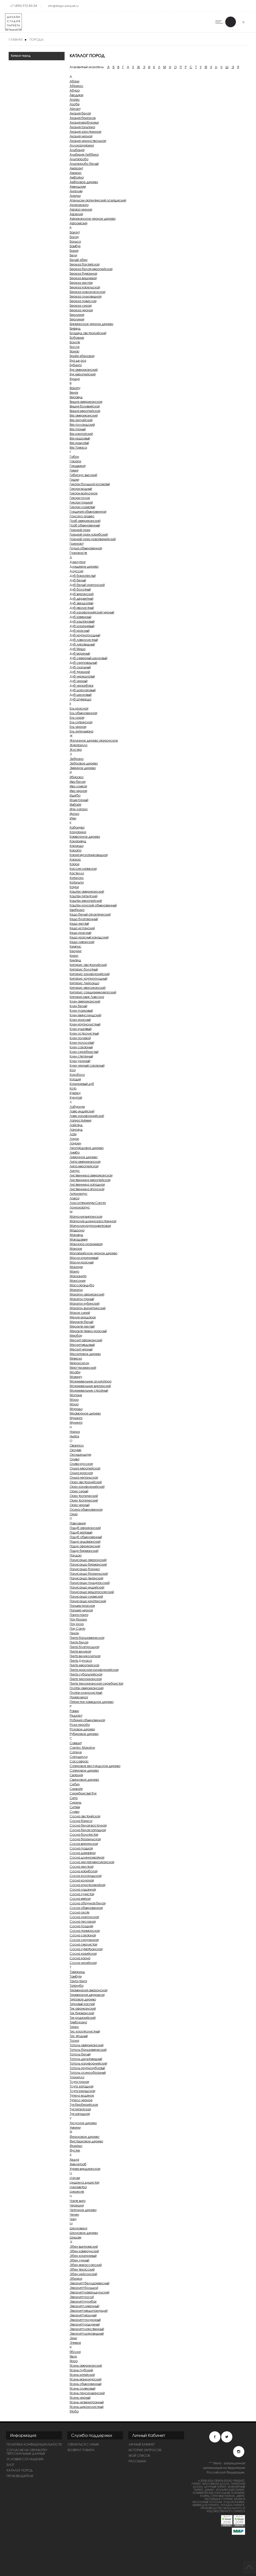 The height and width of the screenshot is (2576, 256). I want to click on Берлиния, so click(77, 314).